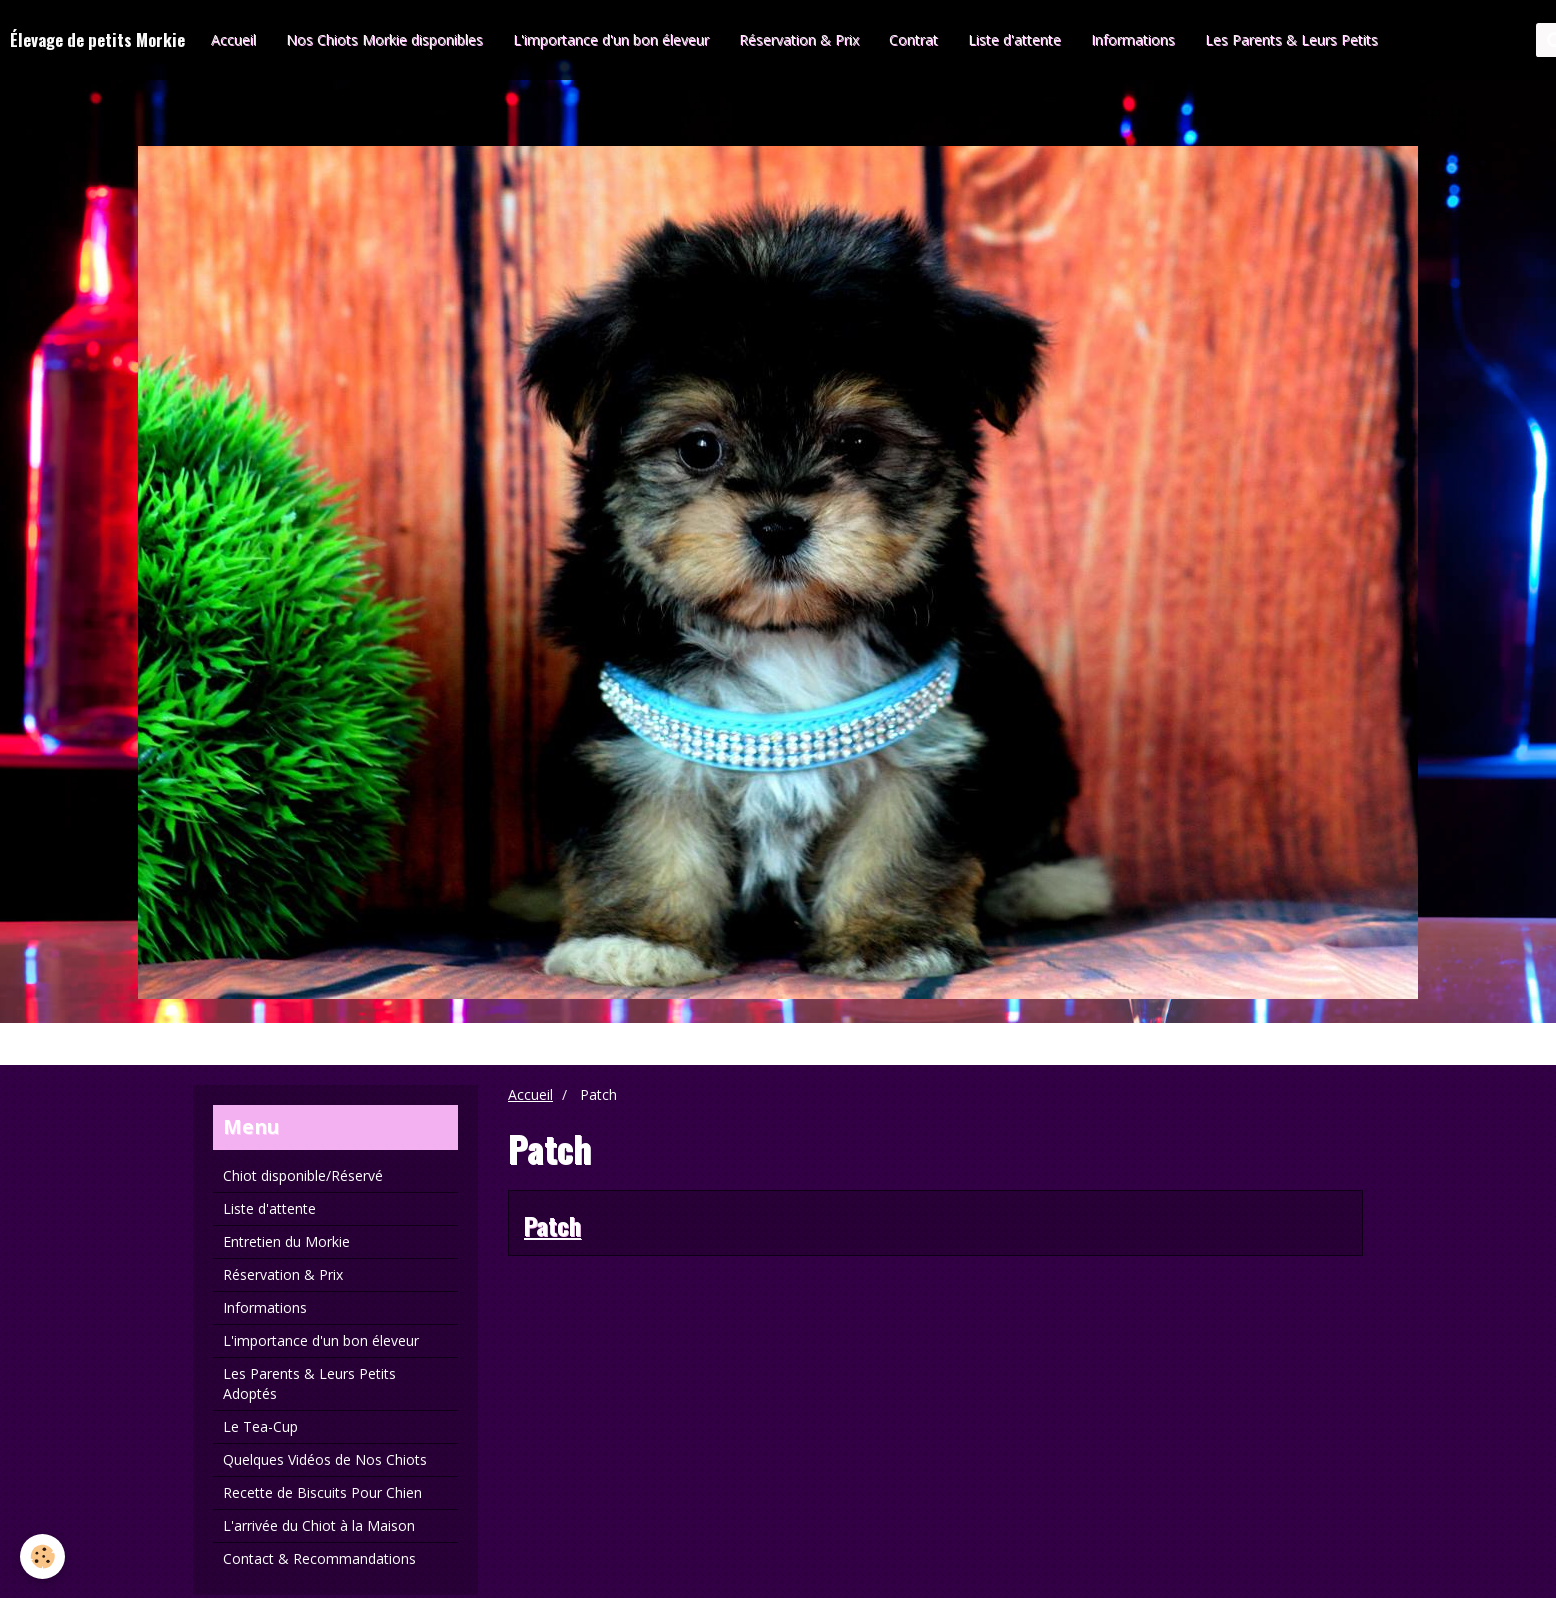  I want to click on Entretien du Morkie, so click(286, 1241).